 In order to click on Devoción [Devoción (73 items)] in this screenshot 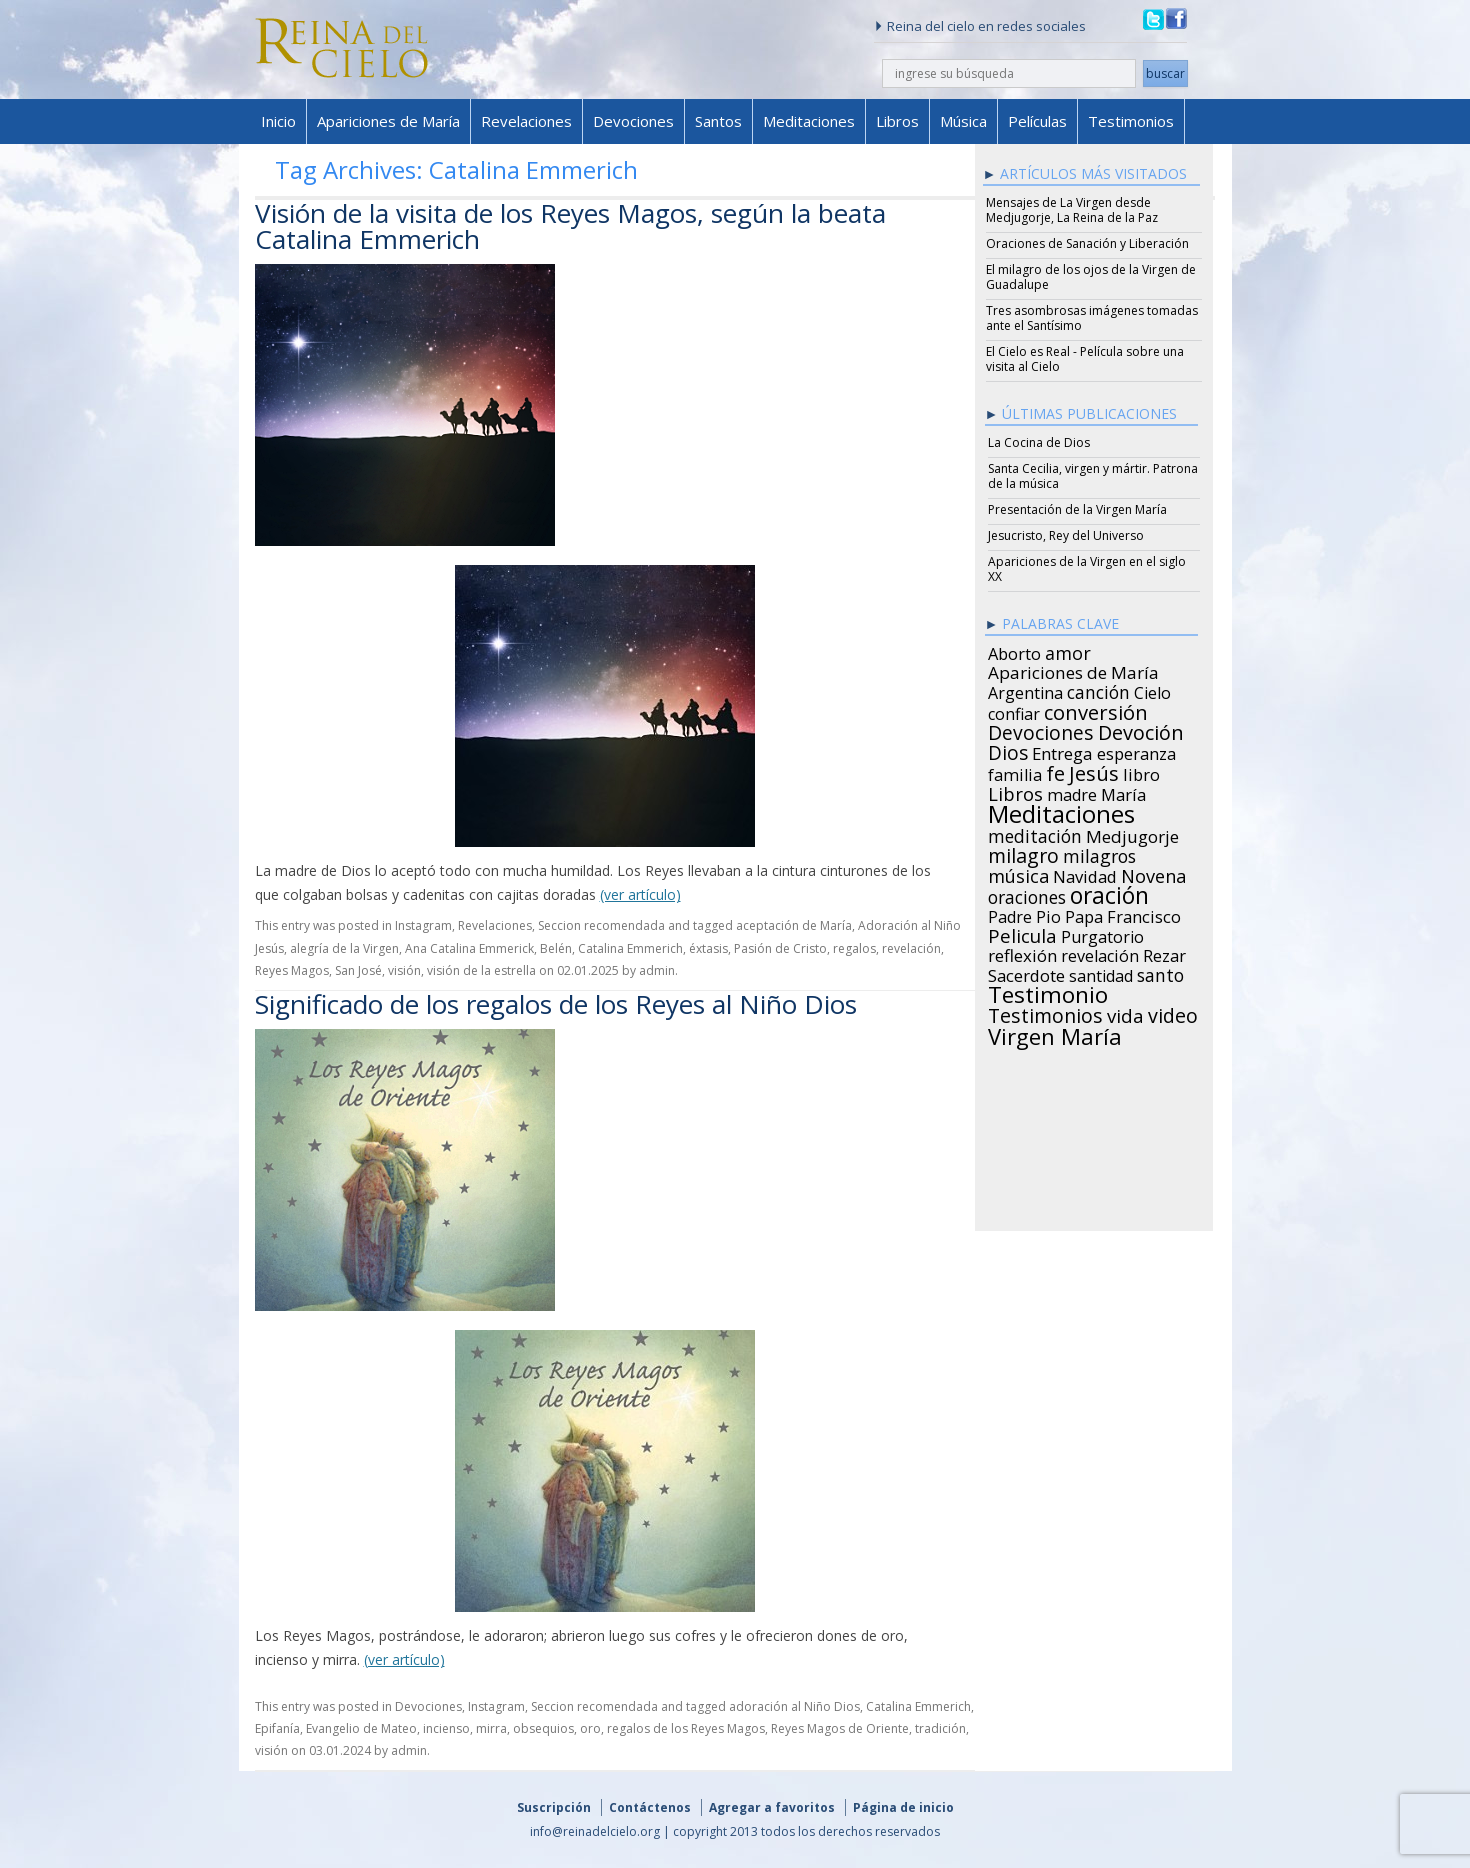, I will do `click(1141, 730)`.